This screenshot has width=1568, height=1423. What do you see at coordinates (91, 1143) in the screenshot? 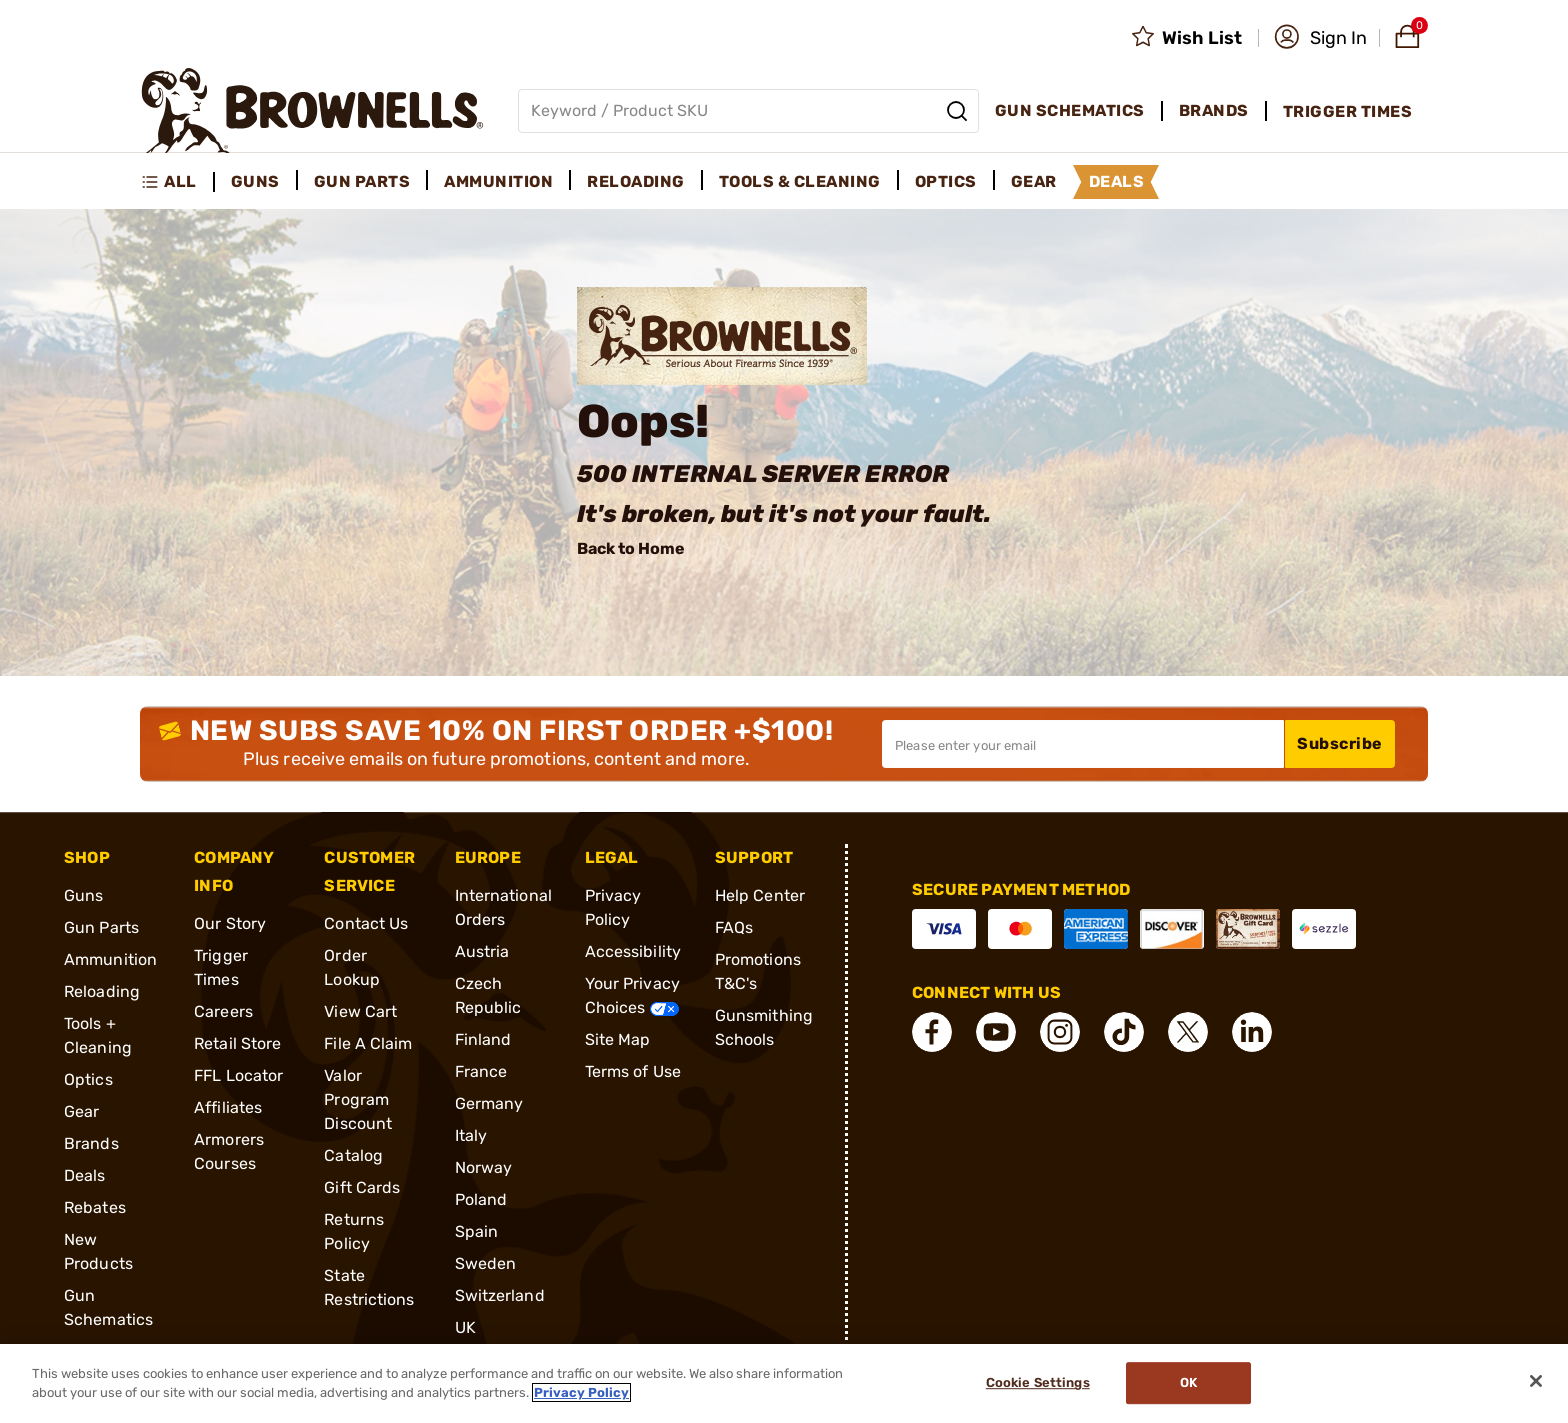
I see `Brands` at bounding box center [91, 1143].